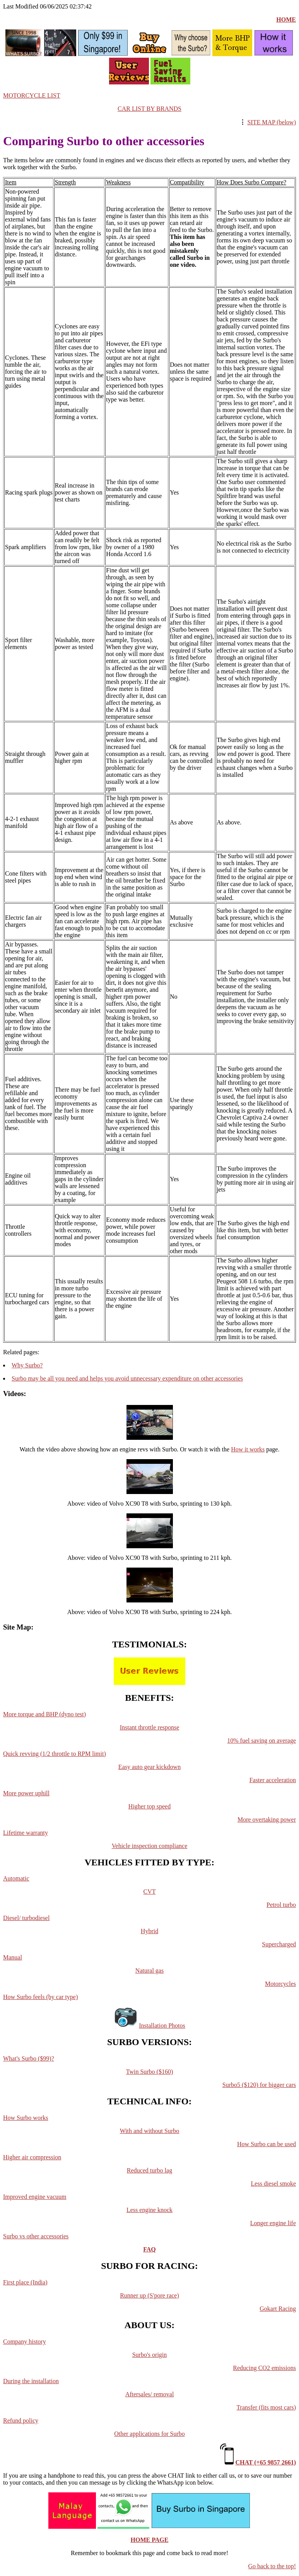 Image resolution: width=299 pixels, height=2576 pixels. What do you see at coordinates (149, 2295) in the screenshot?
I see `Runner up (S'pore race)` at bounding box center [149, 2295].